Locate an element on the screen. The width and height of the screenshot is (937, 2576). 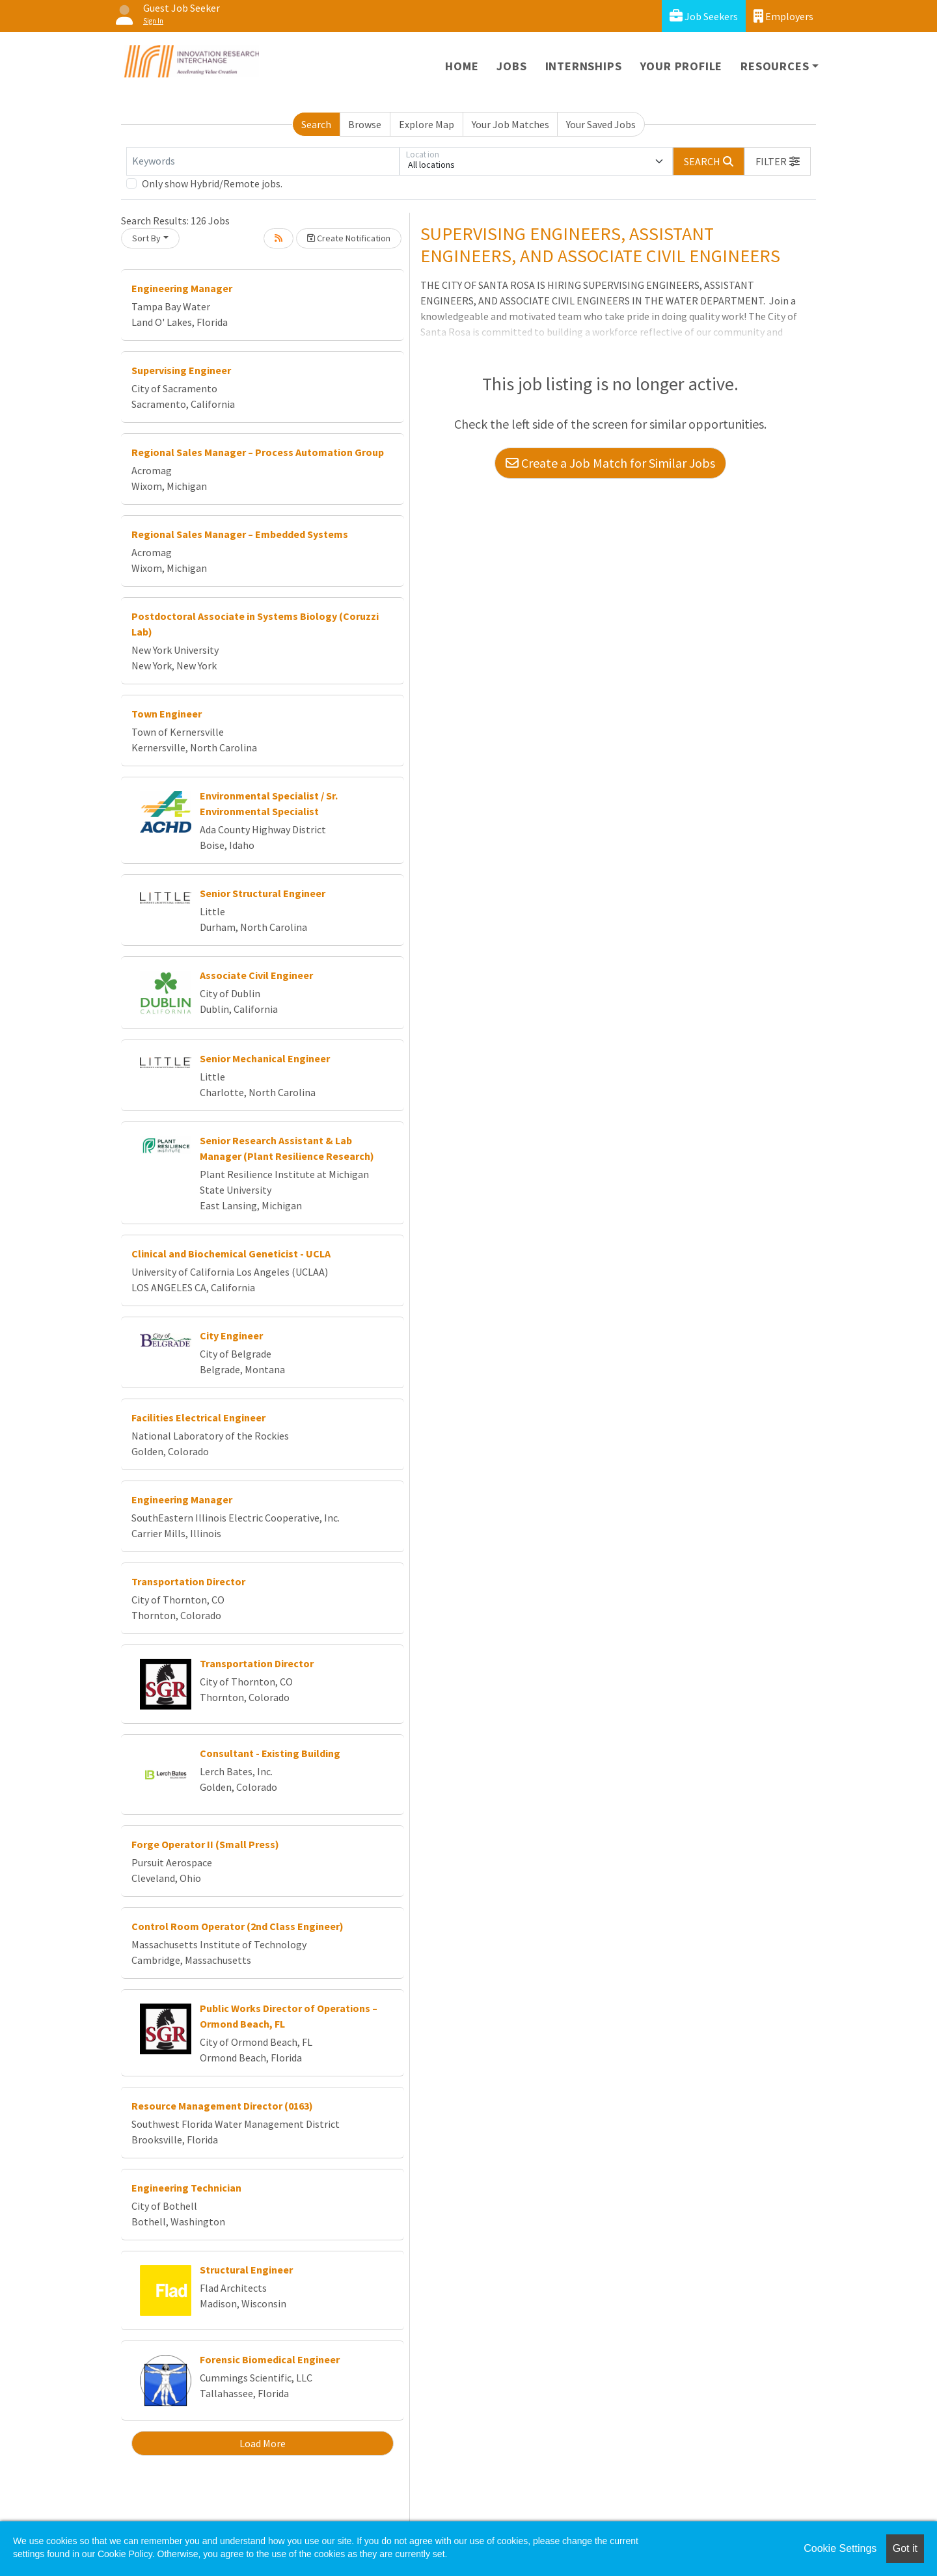
Structural Engineer is located at coordinates (246, 2269).